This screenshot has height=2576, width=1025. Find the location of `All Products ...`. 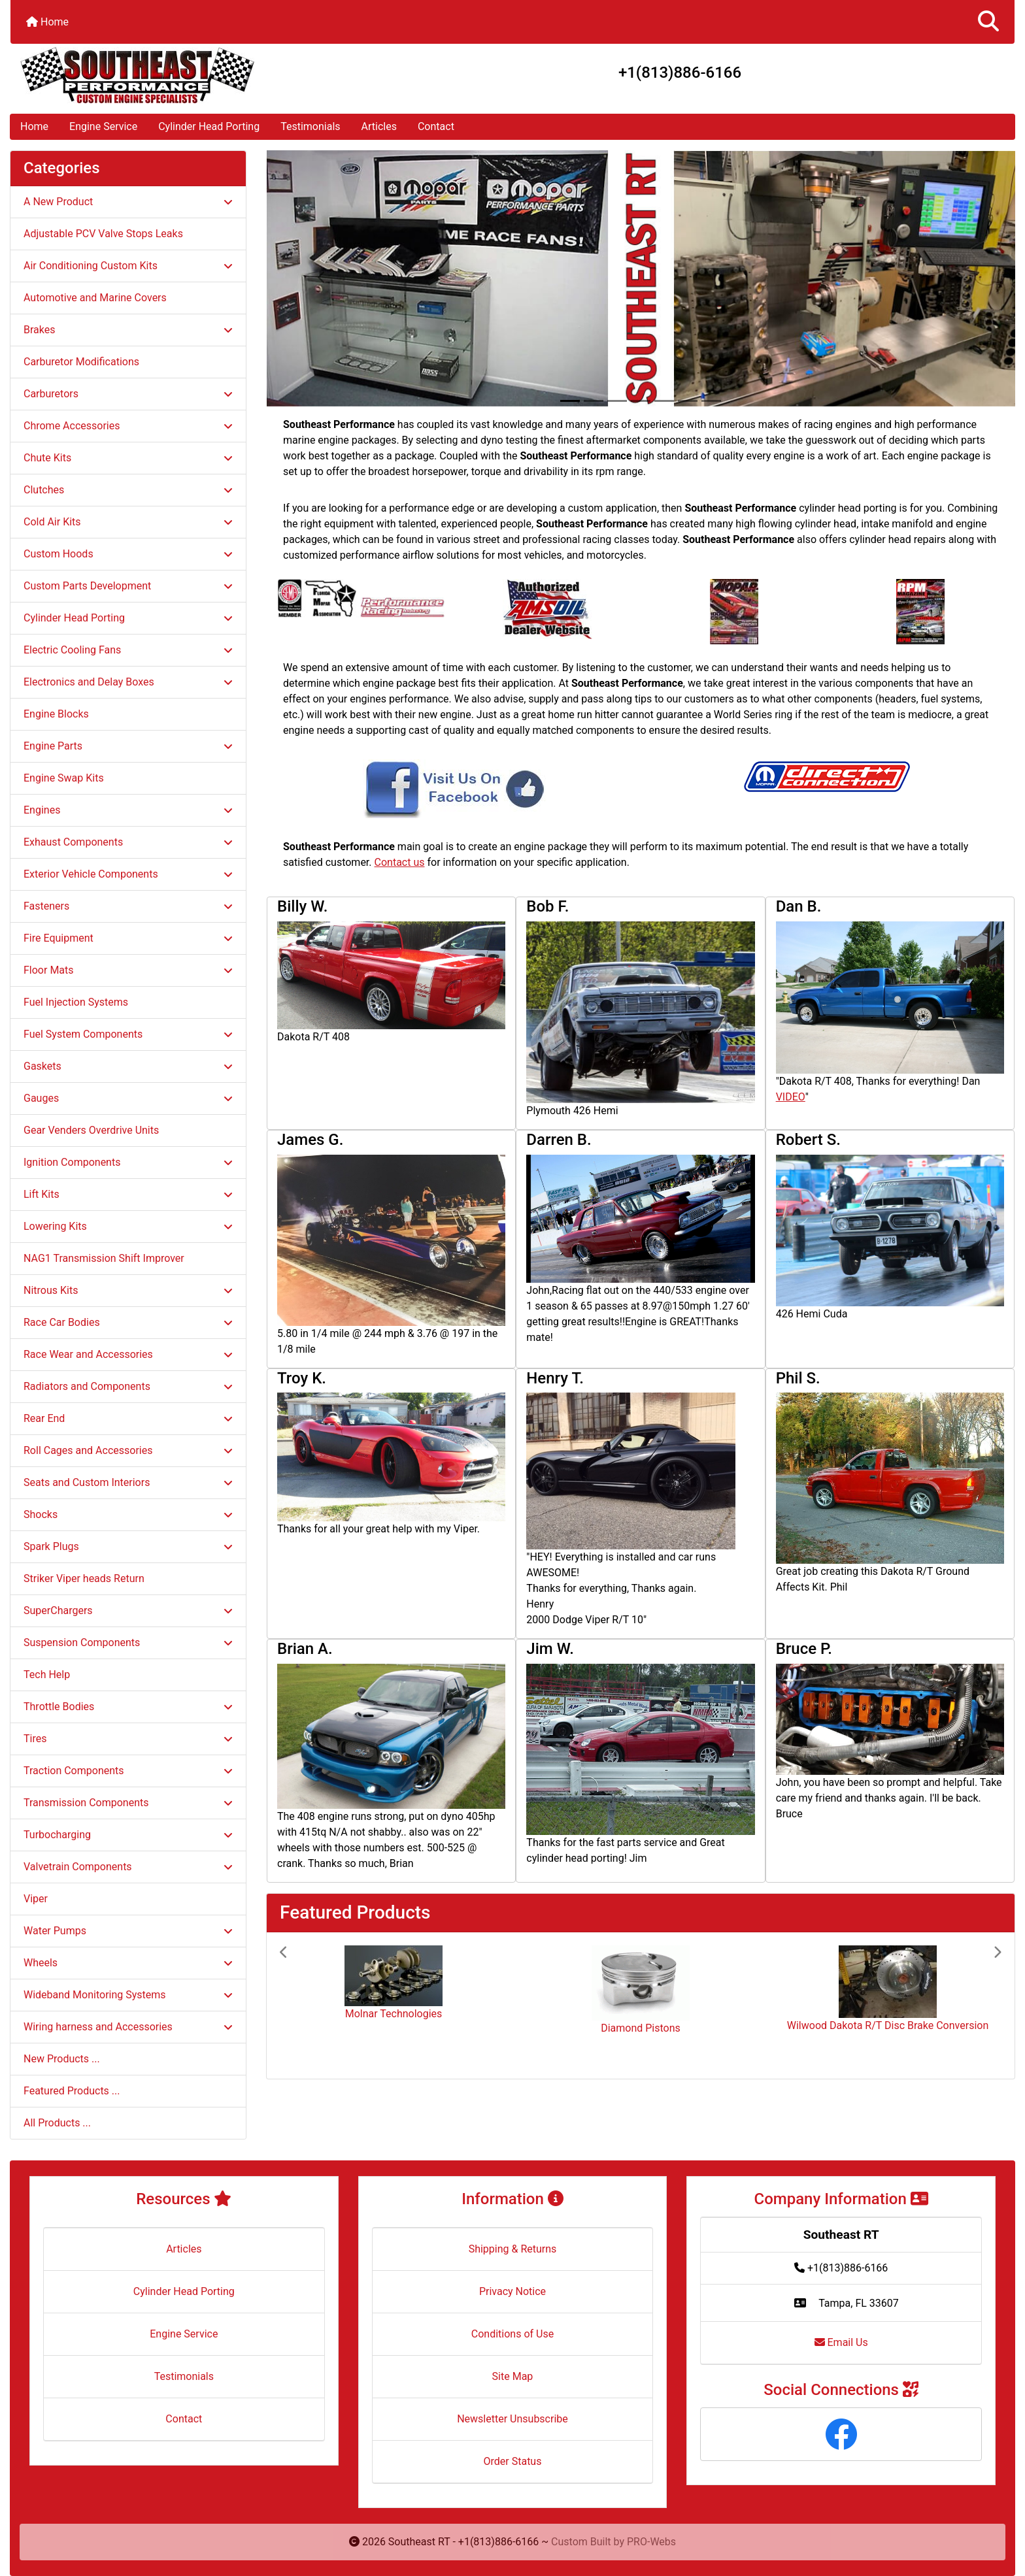

All Products ... is located at coordinates (57, 2123).